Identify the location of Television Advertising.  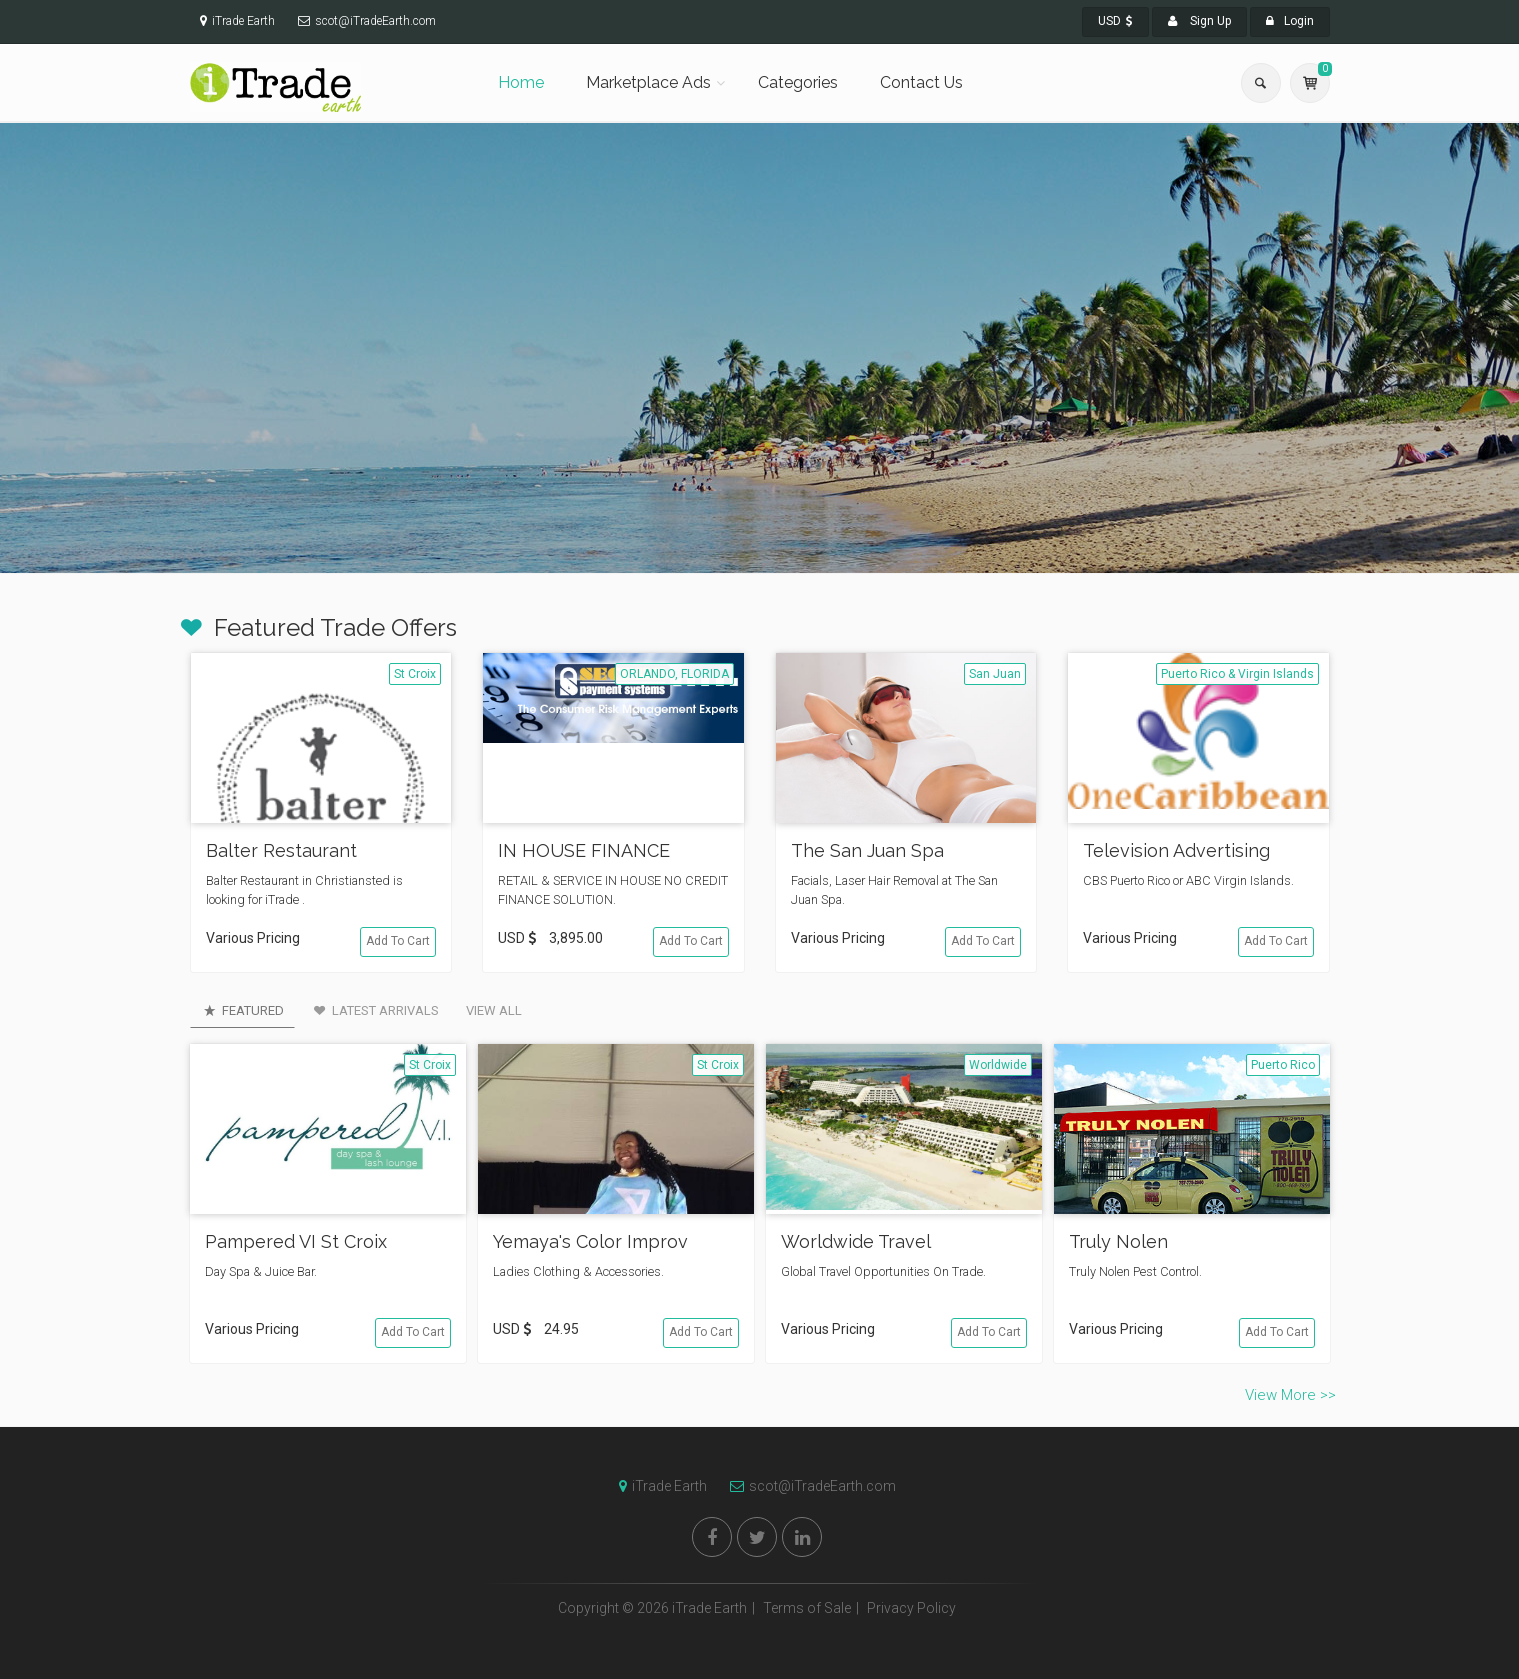
(1176, 850).